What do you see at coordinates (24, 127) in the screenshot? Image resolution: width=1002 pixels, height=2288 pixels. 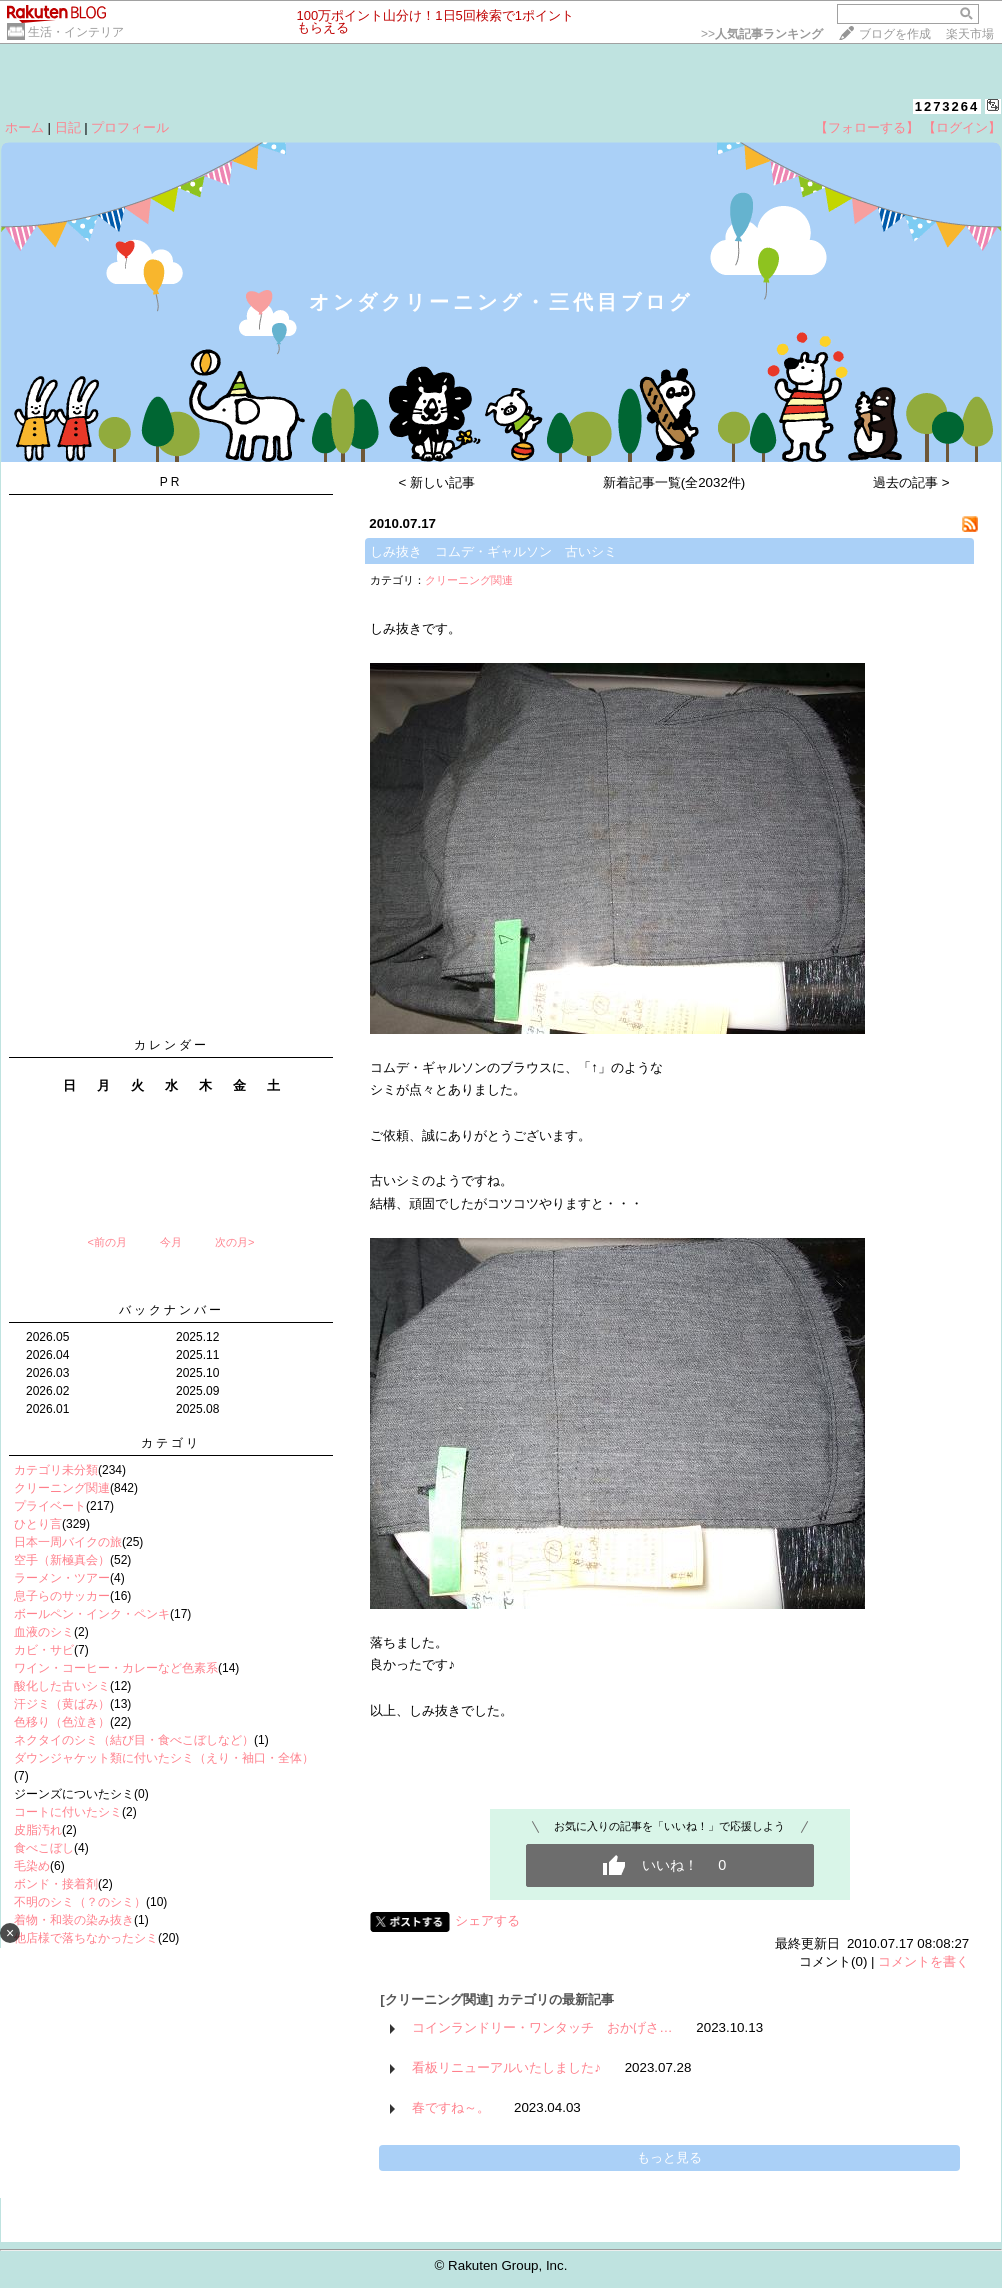 I see `ホーム` at bounding box center [24, 127].